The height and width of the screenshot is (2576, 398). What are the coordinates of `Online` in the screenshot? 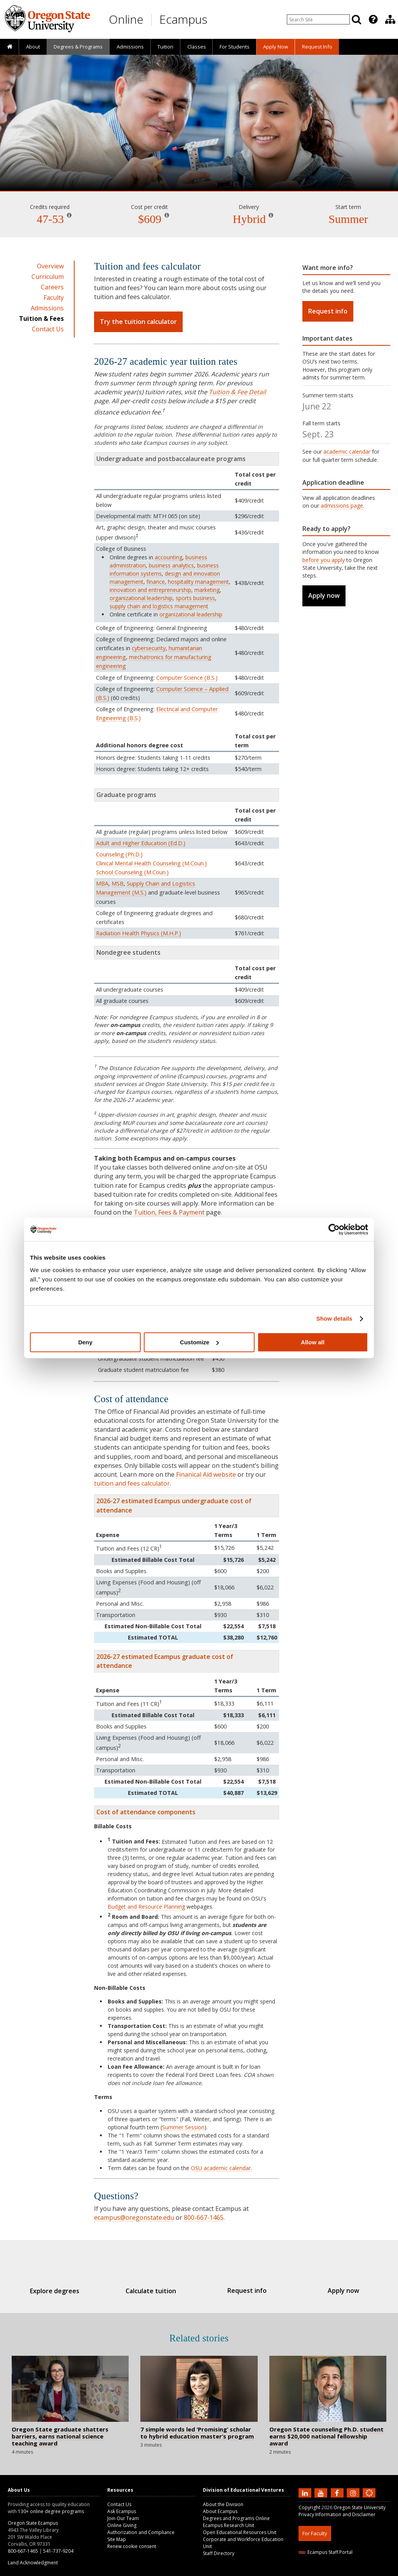 It's located at (126, 19).